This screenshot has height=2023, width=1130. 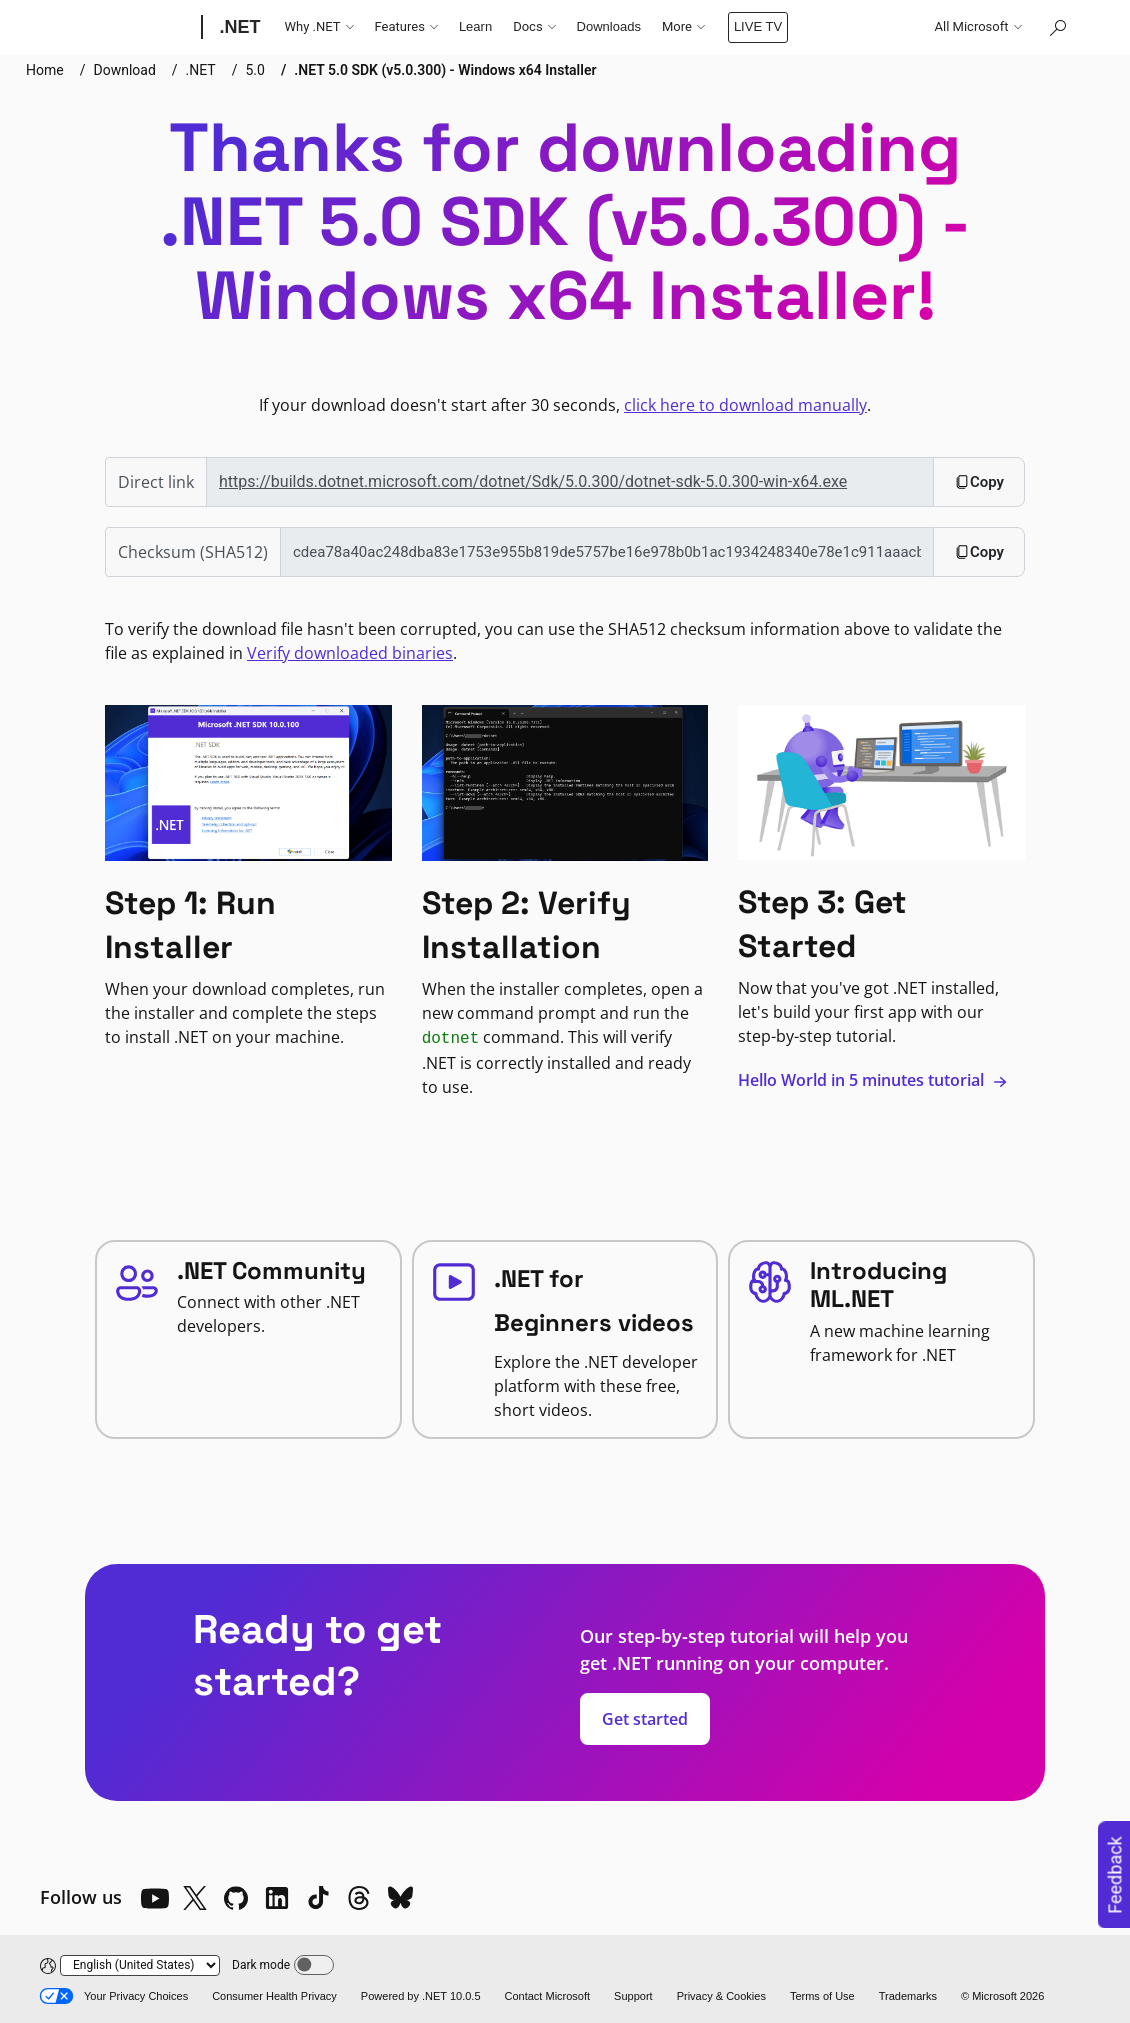 What do you see at coordinates (908, 1996) in the screenshot?
I see `Trademarks` at bounding box center [908, 1996].